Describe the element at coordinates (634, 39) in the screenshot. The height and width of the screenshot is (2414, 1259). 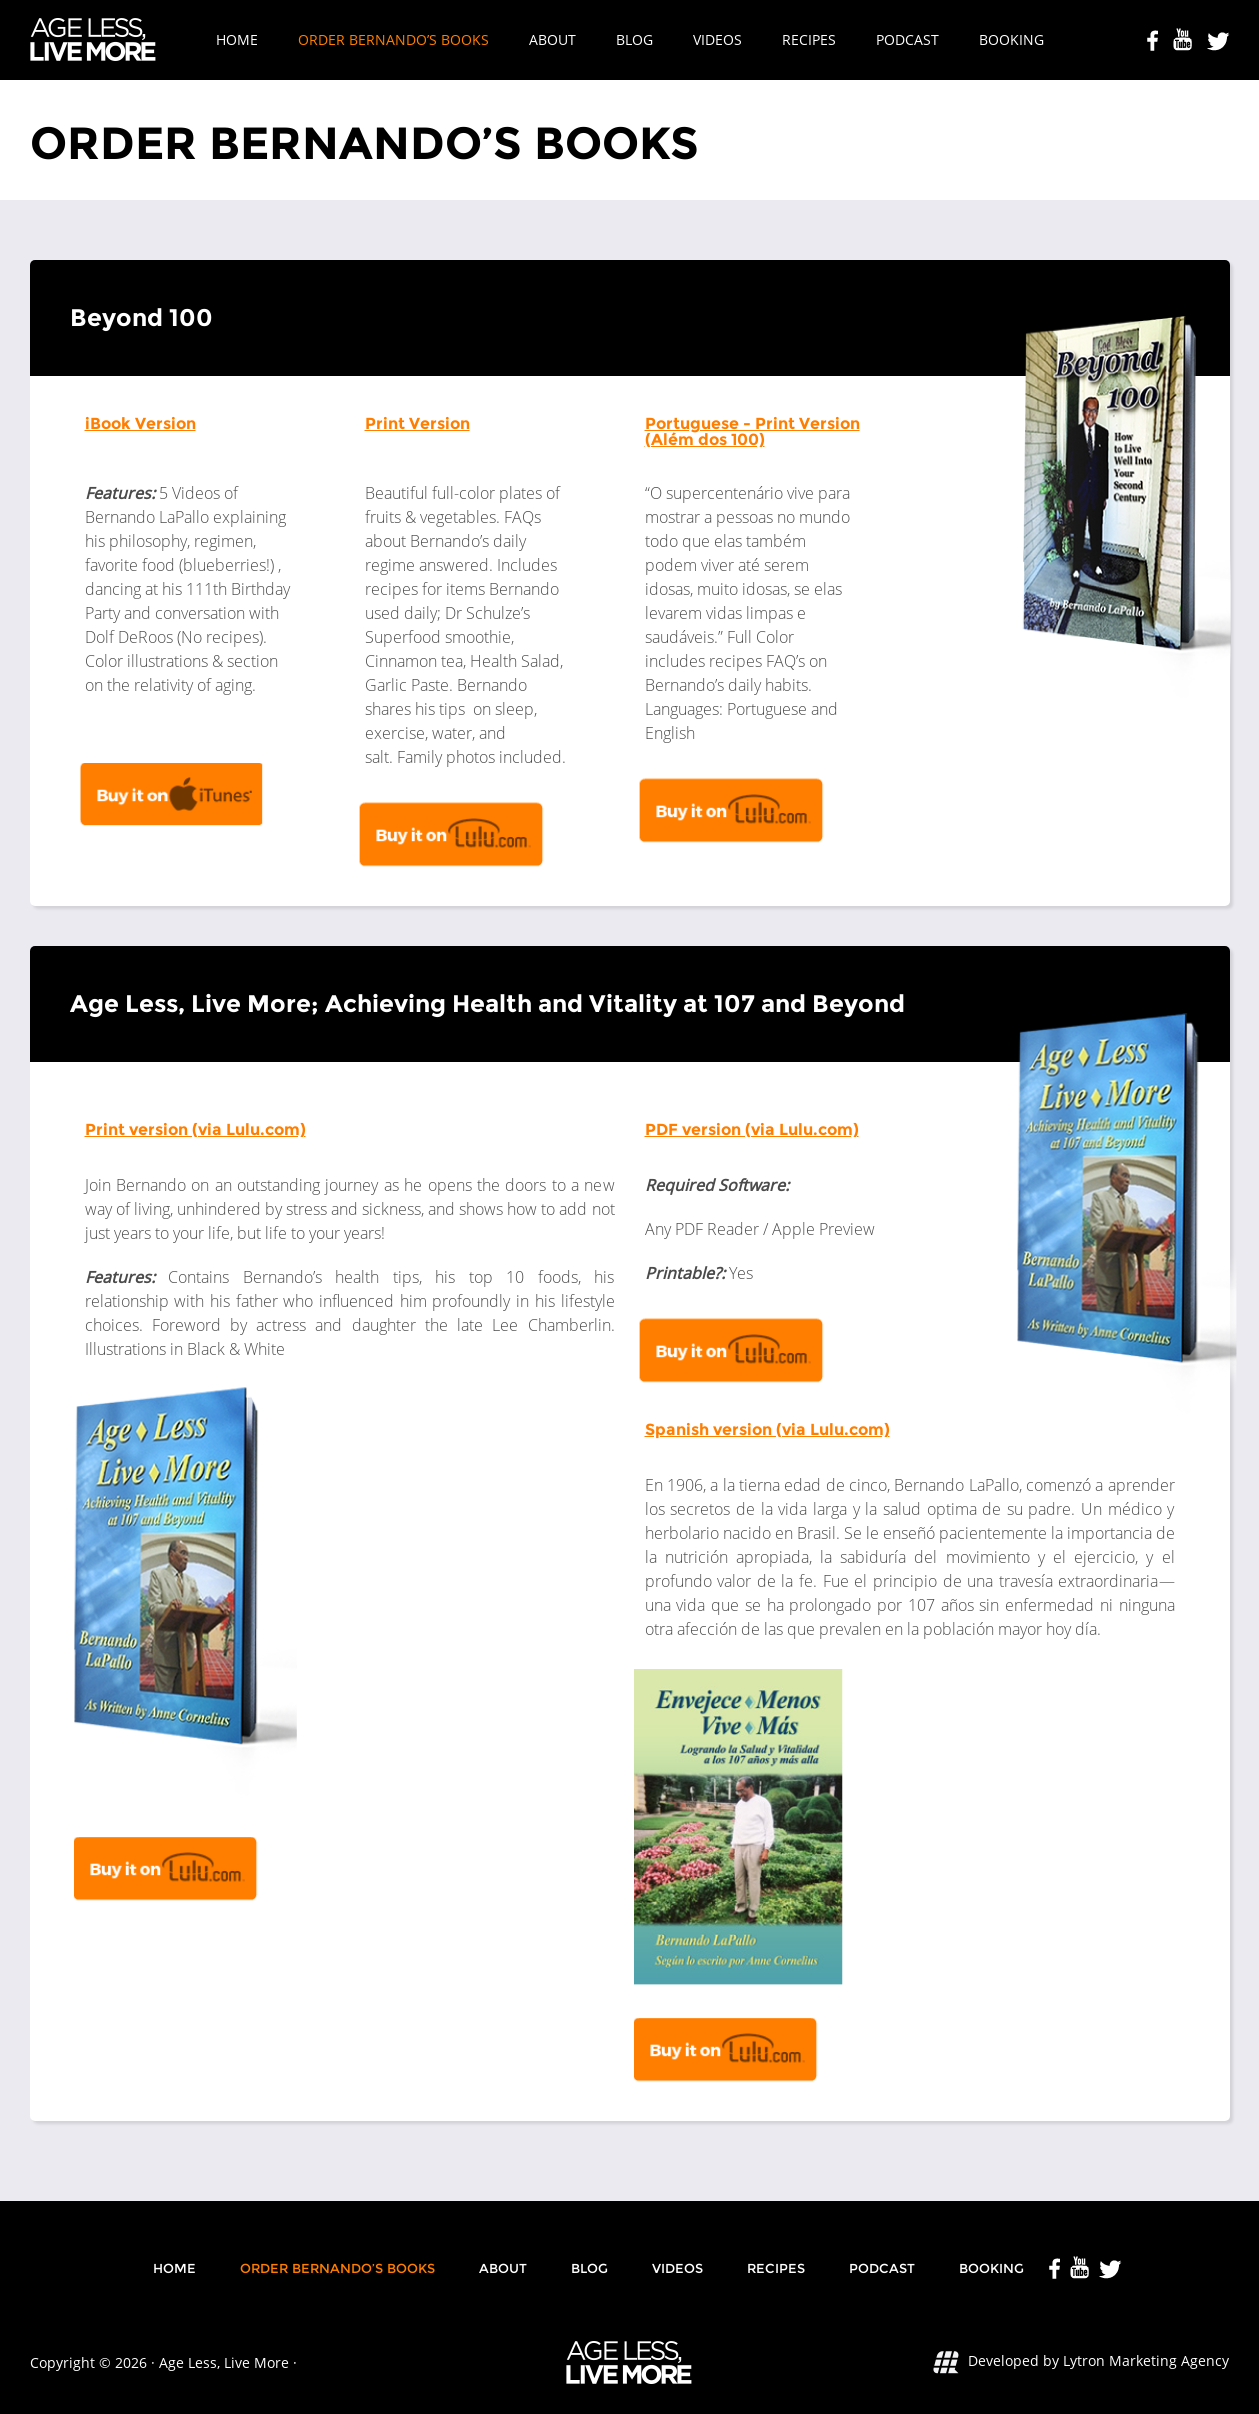
I see `Blog` at that location.